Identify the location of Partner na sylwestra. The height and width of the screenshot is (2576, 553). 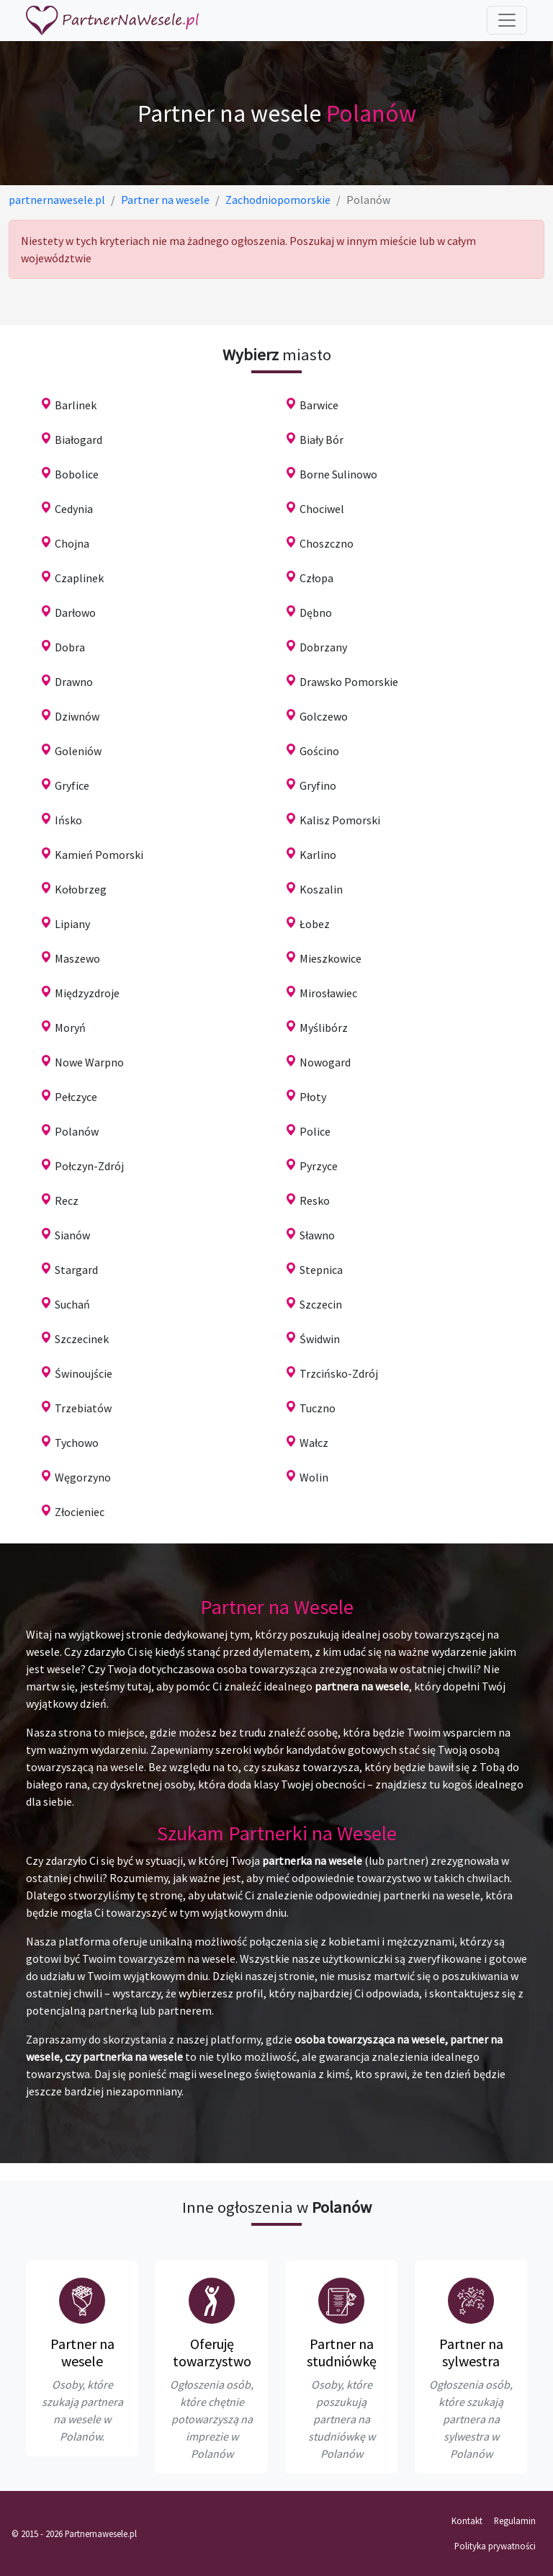
(471, 2352).